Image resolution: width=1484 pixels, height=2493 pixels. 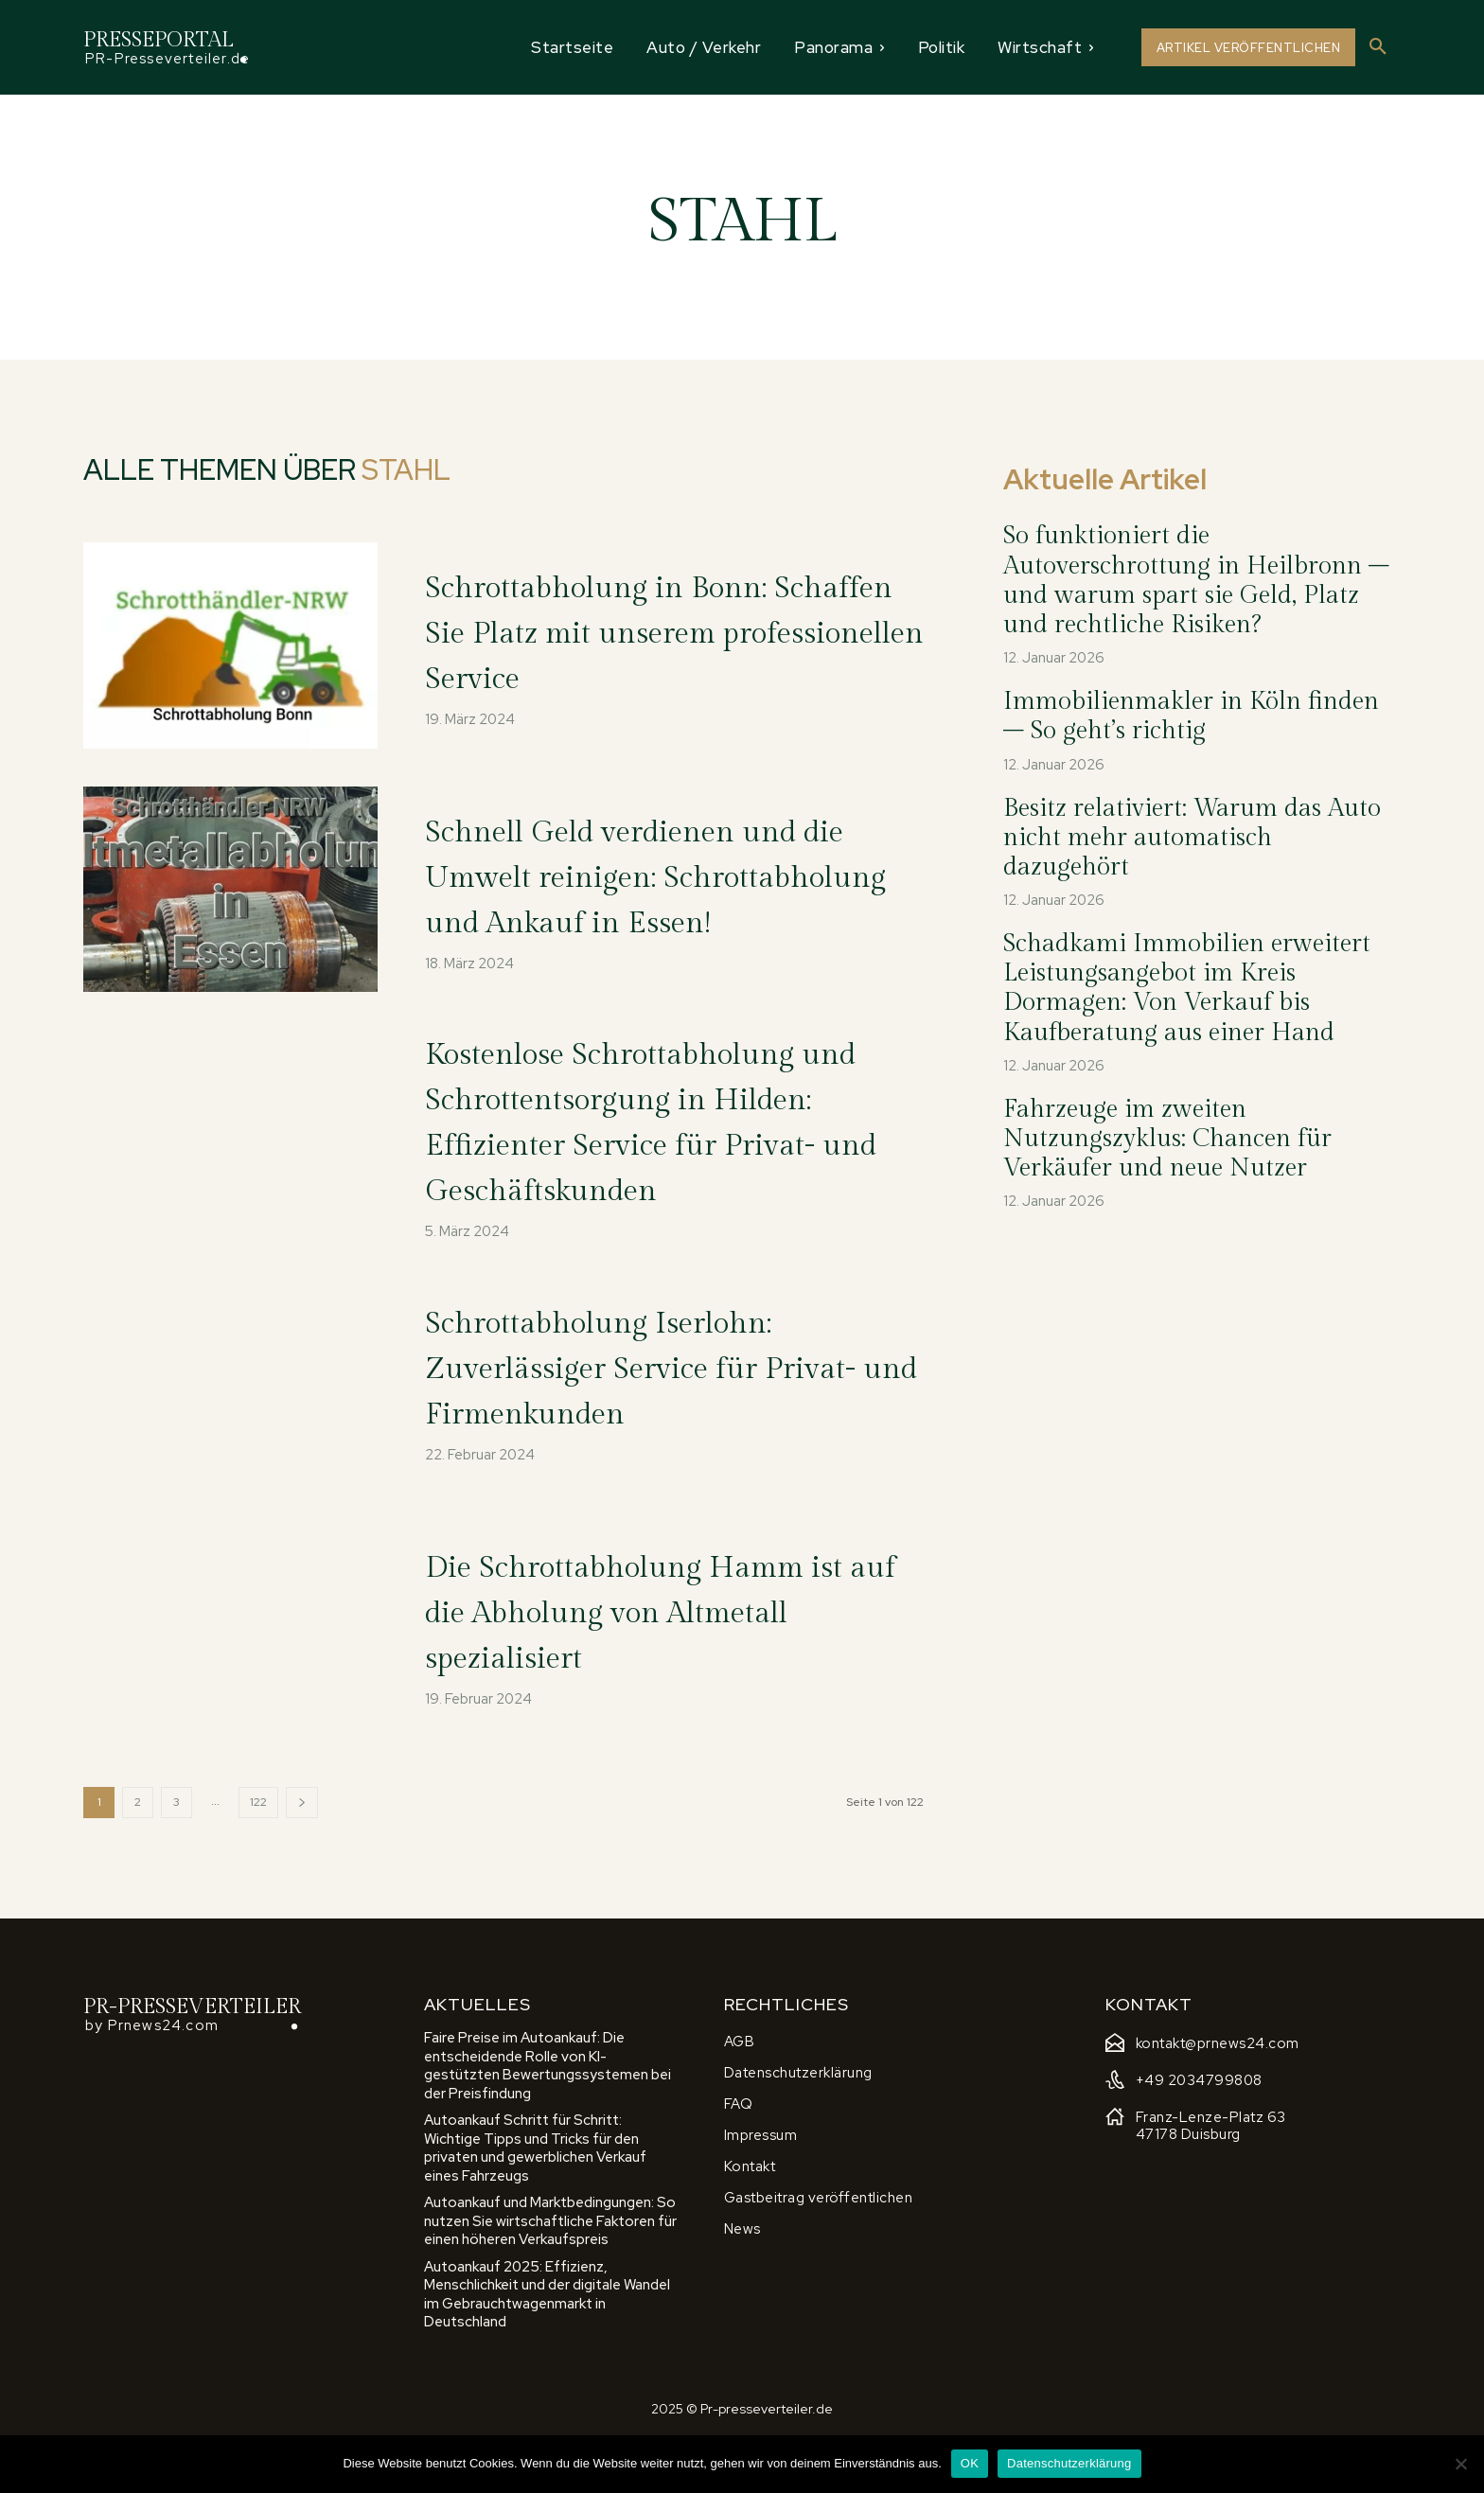 What do you see at coordinates (535, 2202) in the screenshot?
I see `Autoankauf Schritt für Schritt: Wichtige Tipps und Tricks für den privaten und gewerblichen Verkauf eines Fahrzeugs` at bounding box center [535, 2202].